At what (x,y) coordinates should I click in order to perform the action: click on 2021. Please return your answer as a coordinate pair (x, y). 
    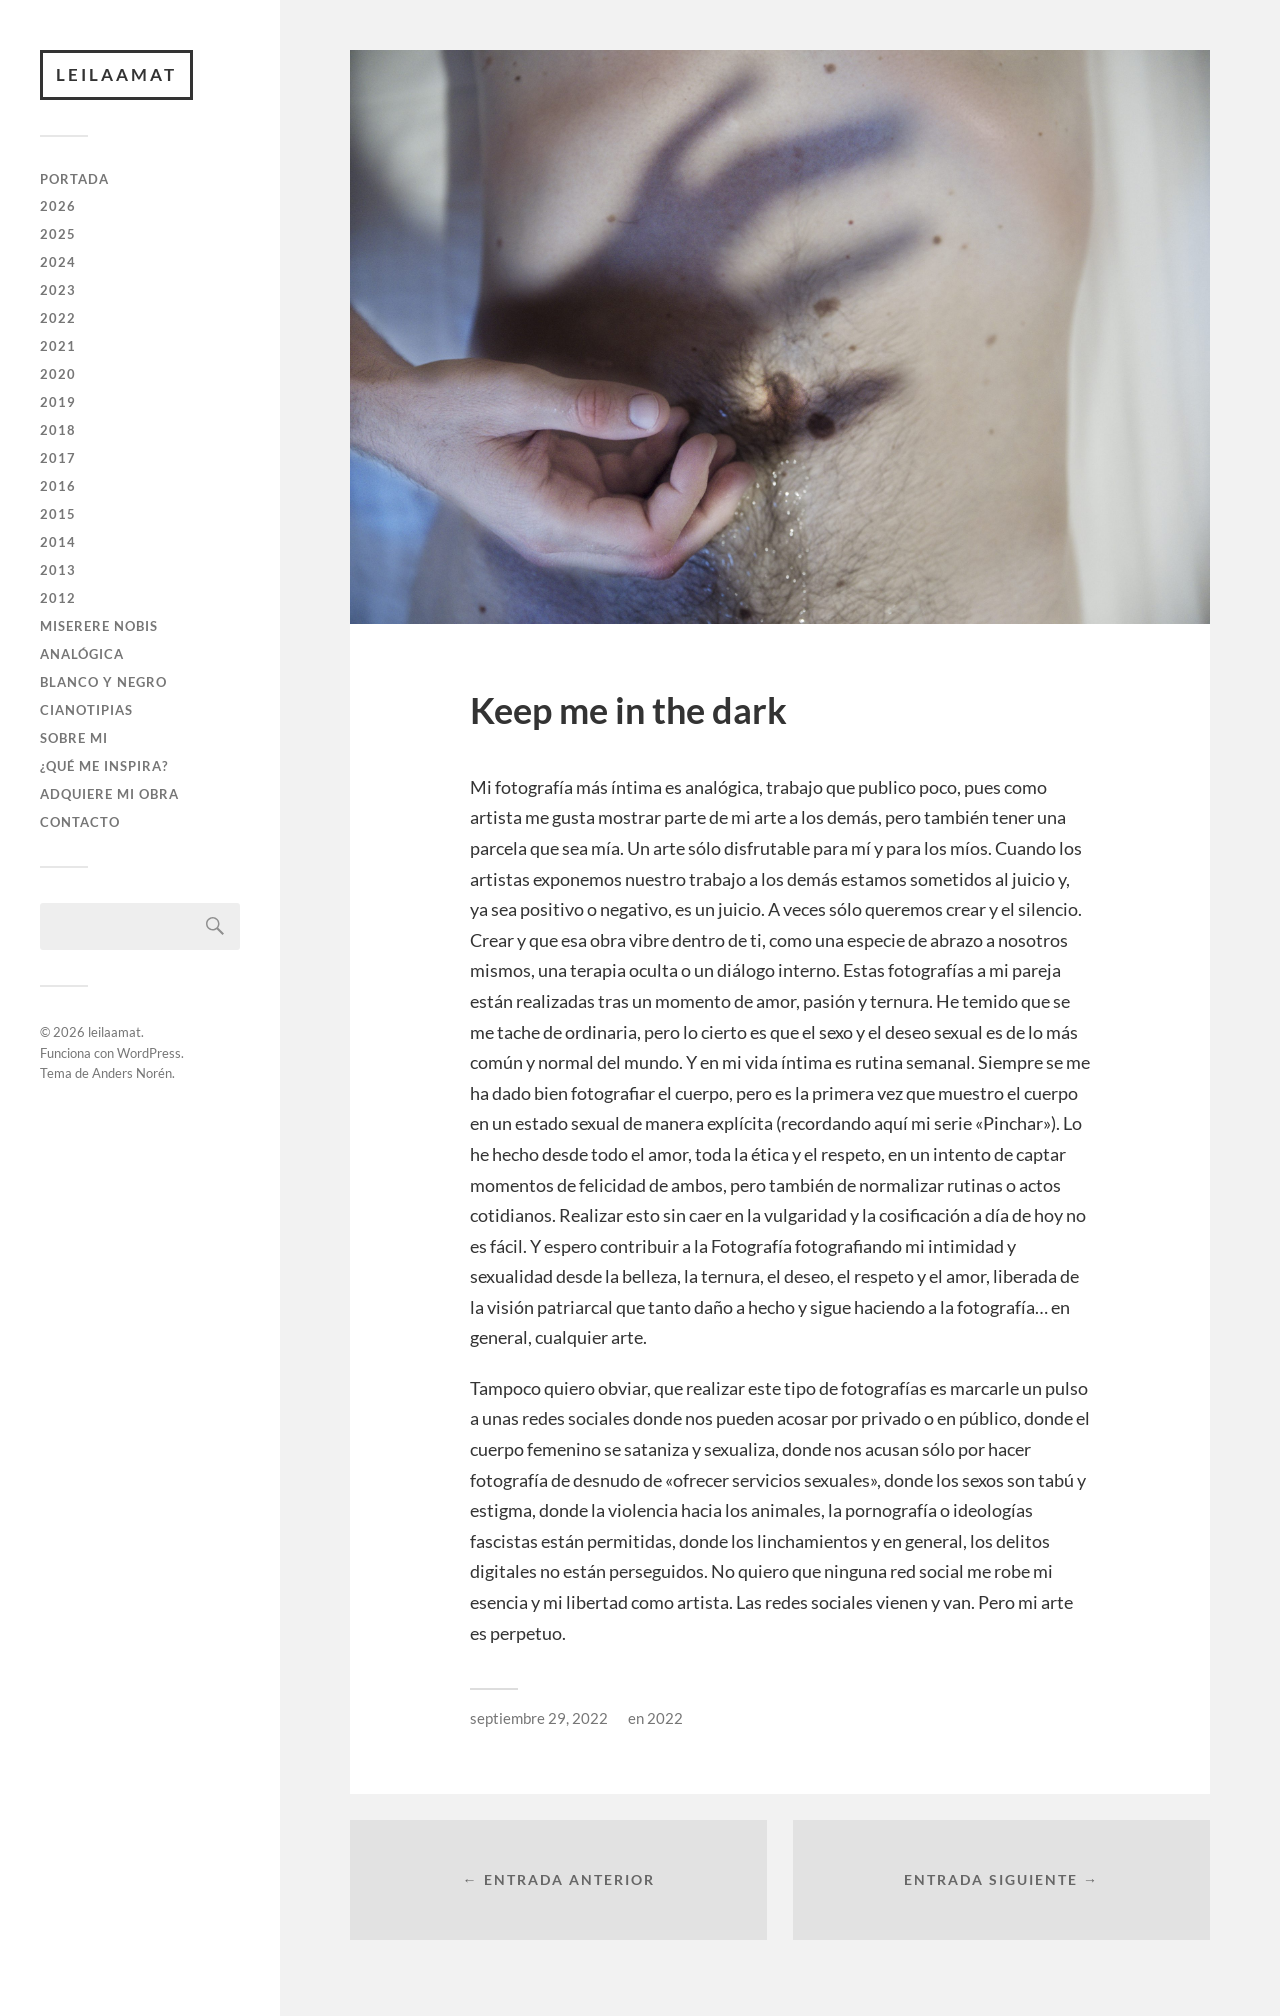
    Looking at the image, I should click on (58, 346).